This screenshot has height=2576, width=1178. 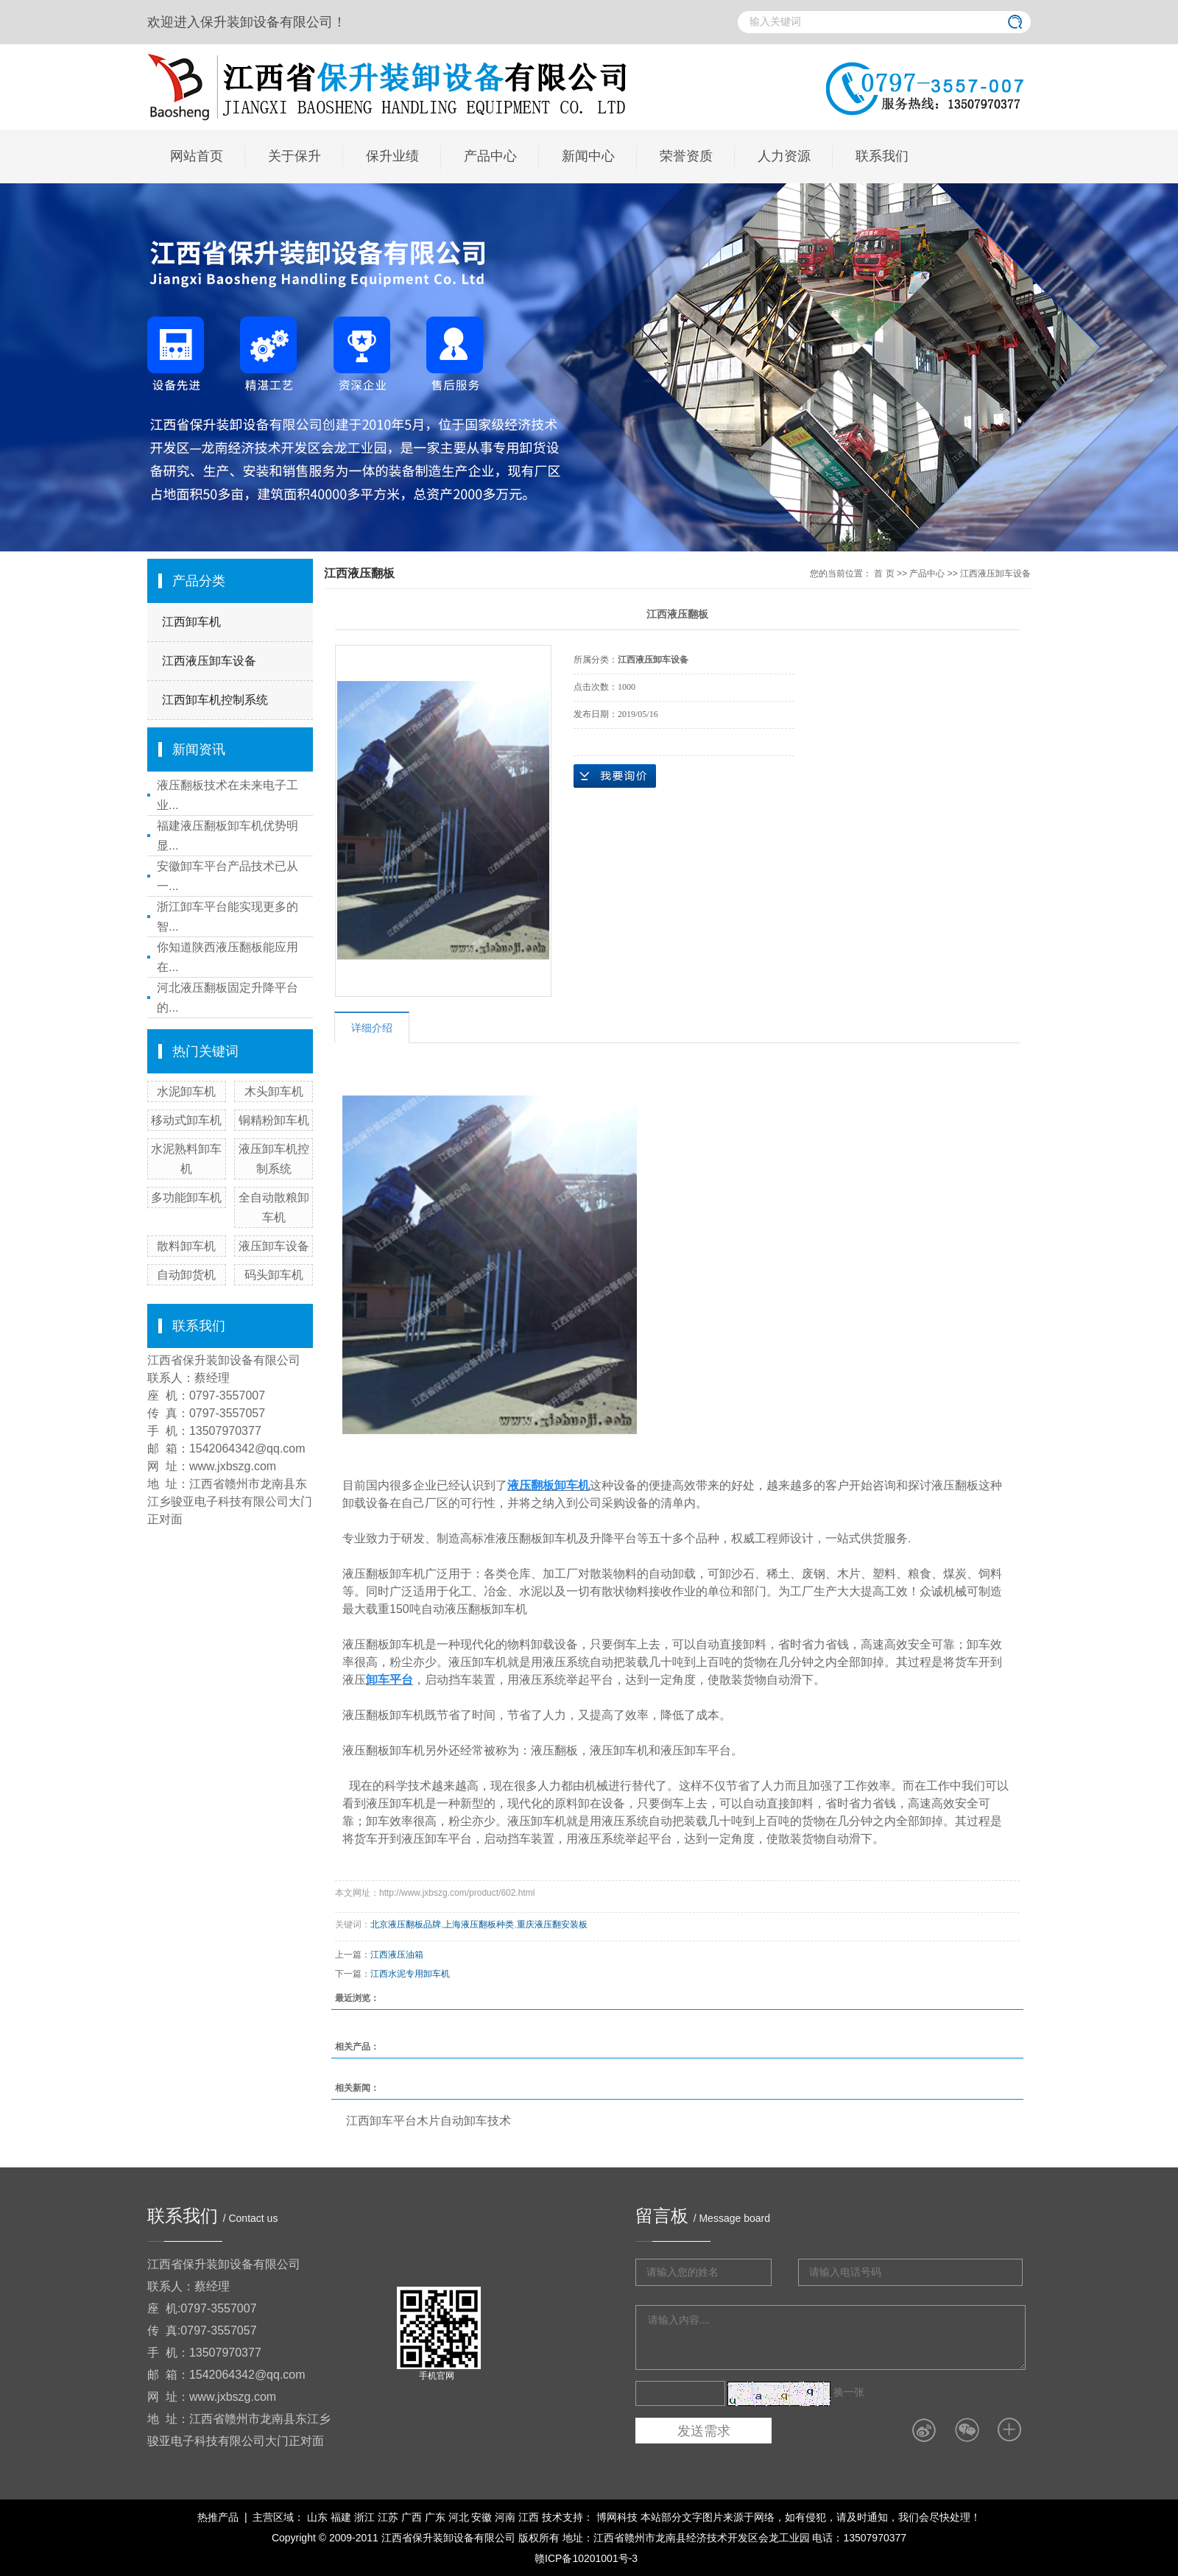 I want to click on 江西水泥专用卸车机, so click(x=410, y=1974).